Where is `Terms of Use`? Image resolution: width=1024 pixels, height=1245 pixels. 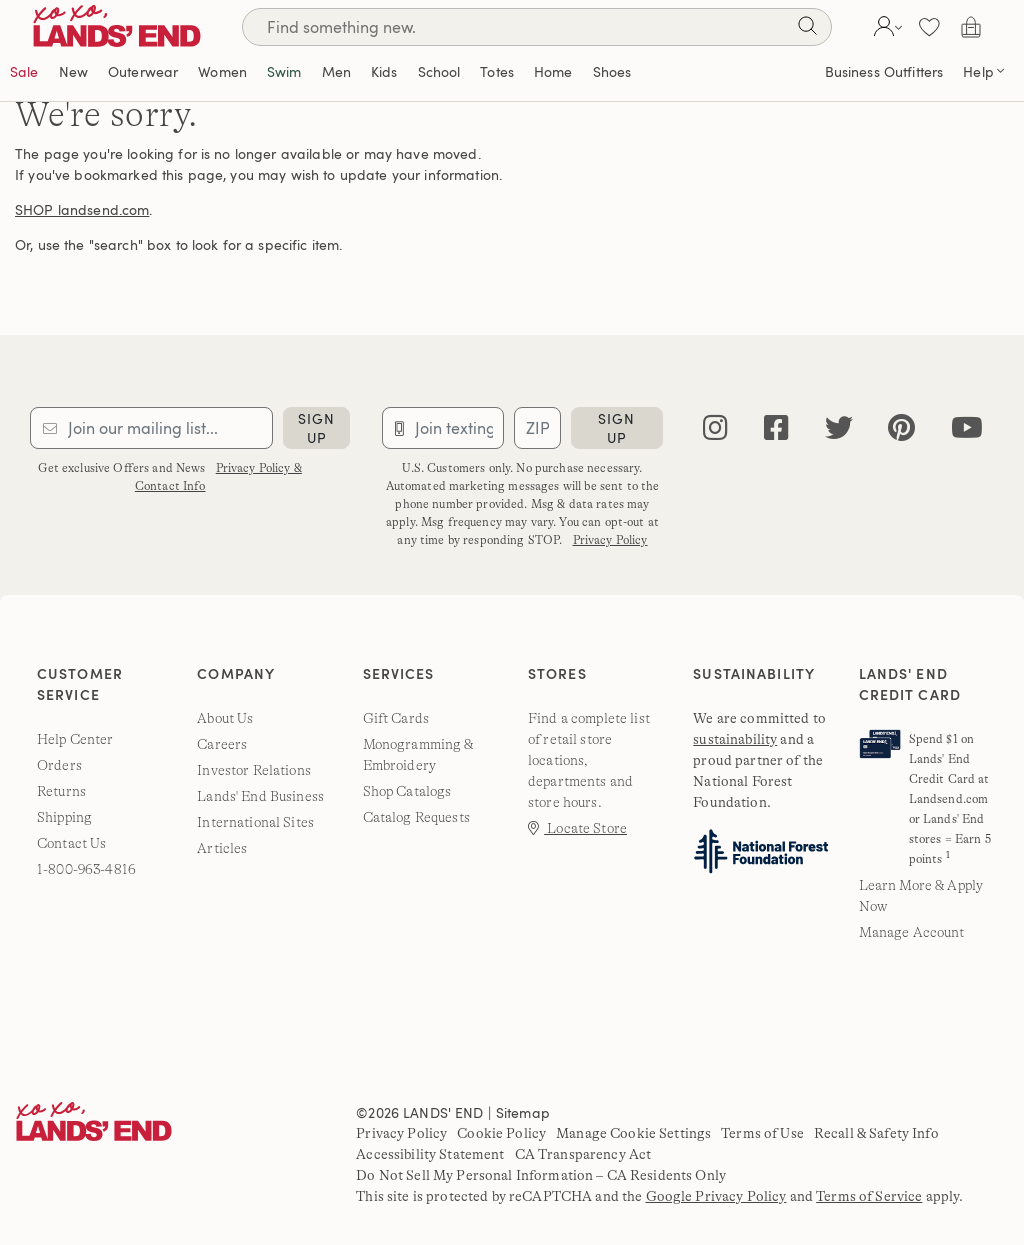 Terms of Use is located at coordinates (762, 1133).